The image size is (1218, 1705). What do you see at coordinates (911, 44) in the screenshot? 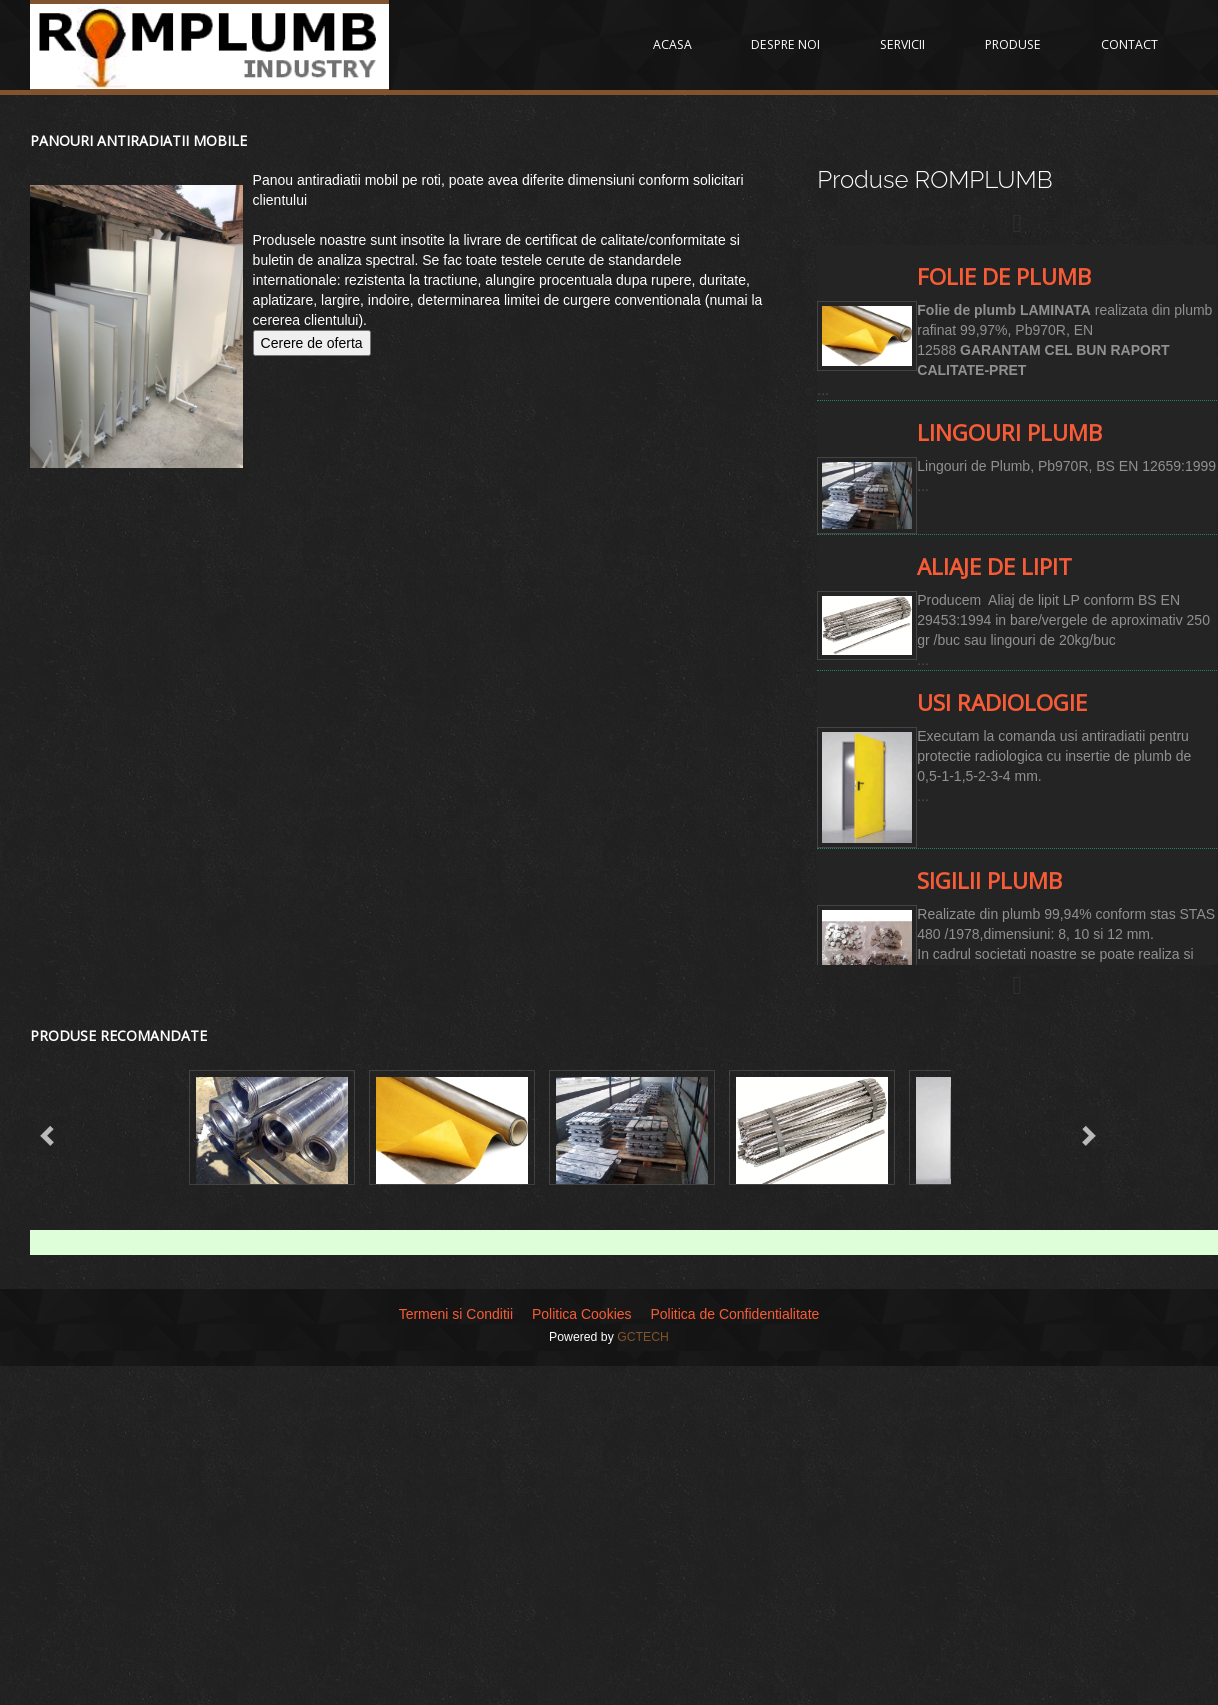
I see `SERVICII` at bounding box center [911, 44].